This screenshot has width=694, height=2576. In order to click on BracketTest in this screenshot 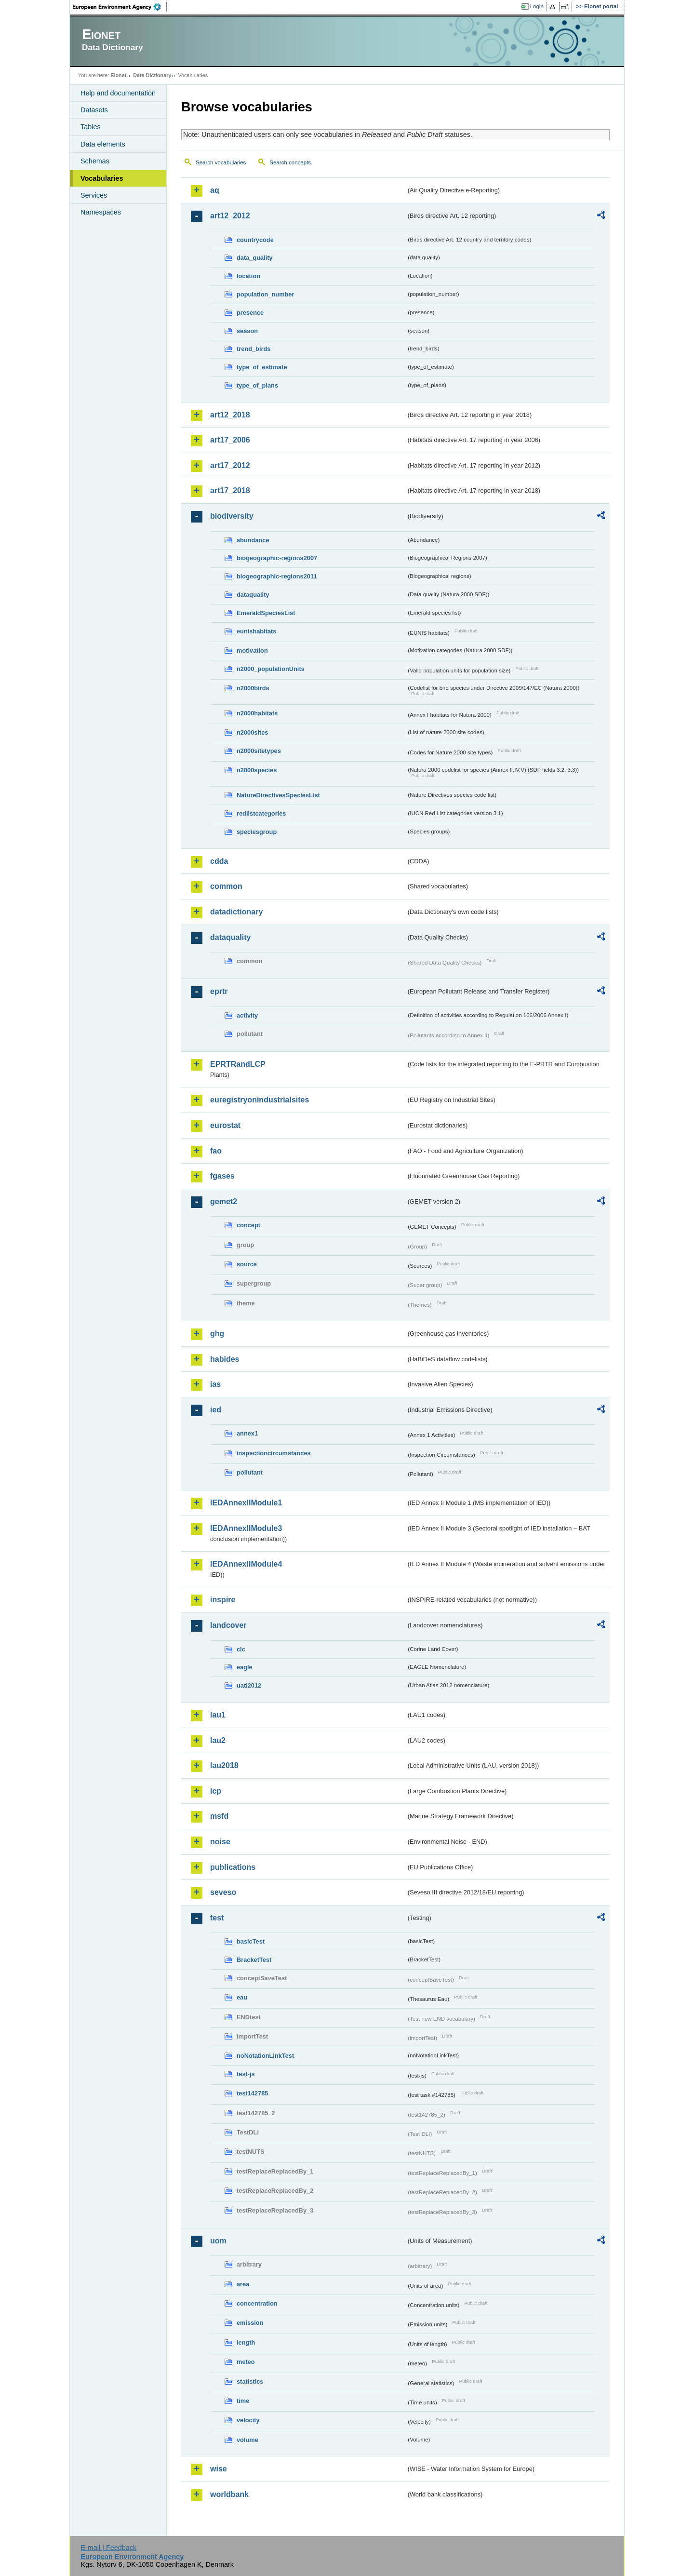, I will do `click(254, 1959)`.